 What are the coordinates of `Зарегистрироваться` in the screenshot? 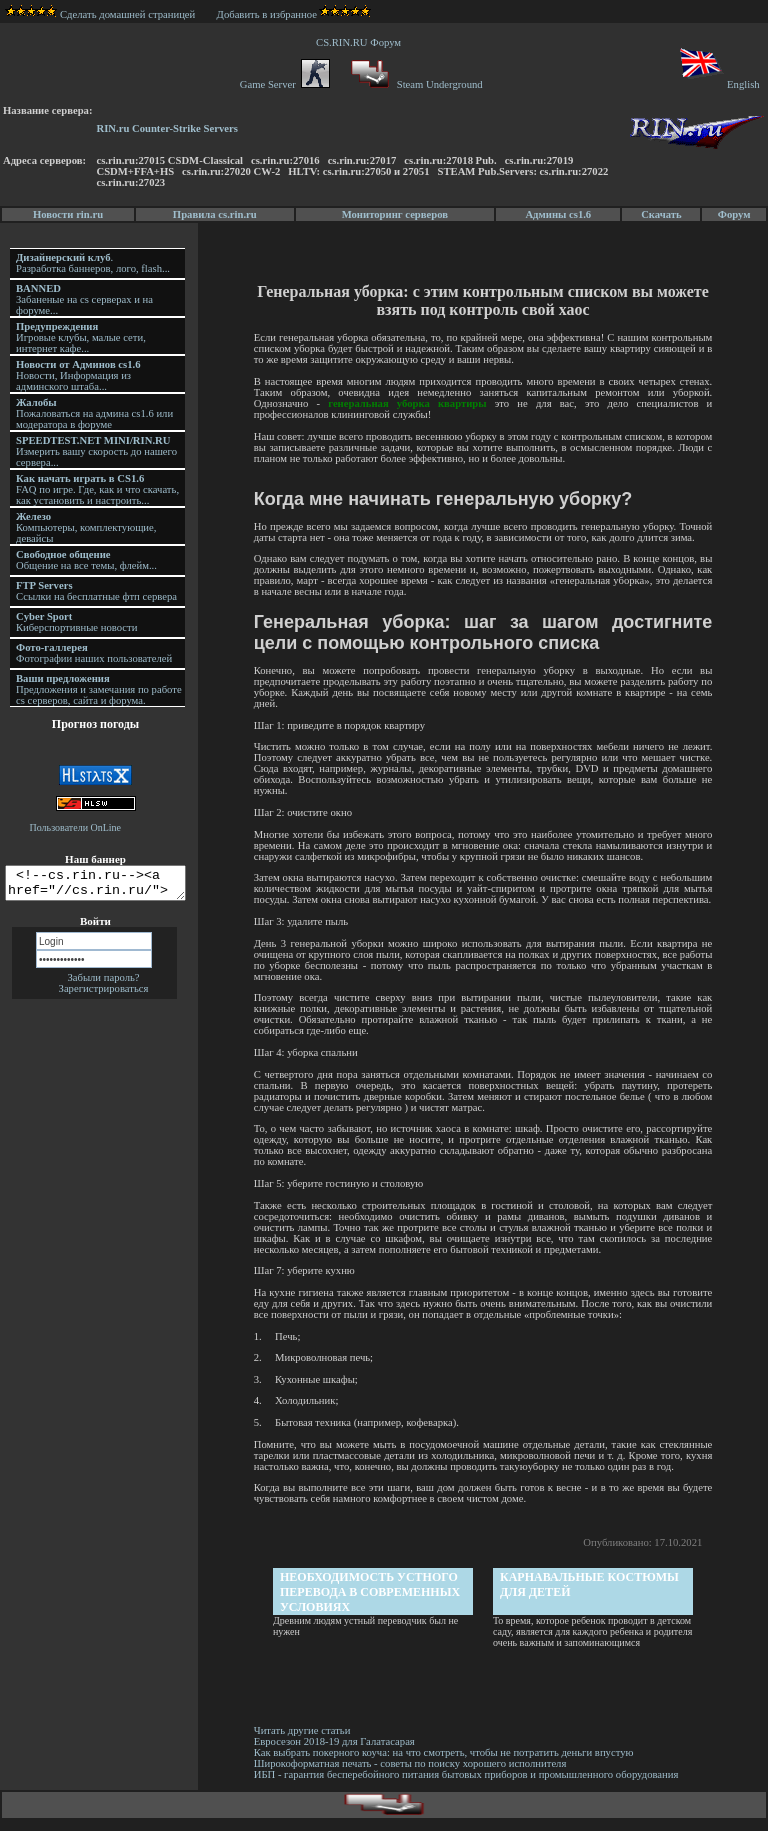 It's located at (104, 994).